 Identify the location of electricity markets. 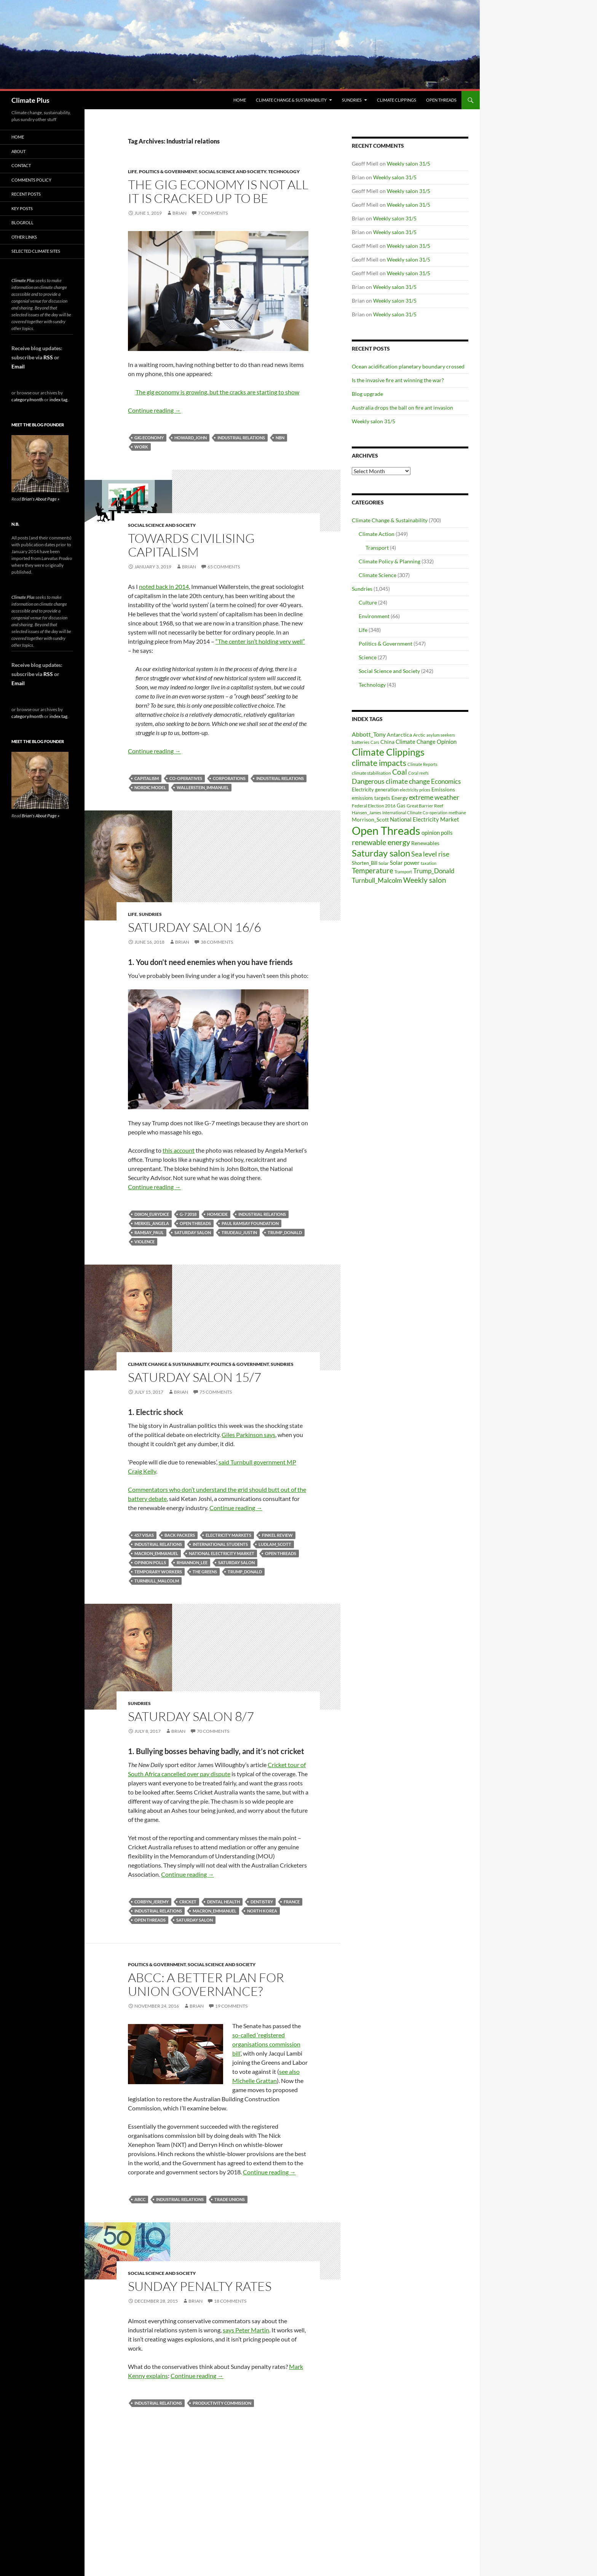
(228, 1535).